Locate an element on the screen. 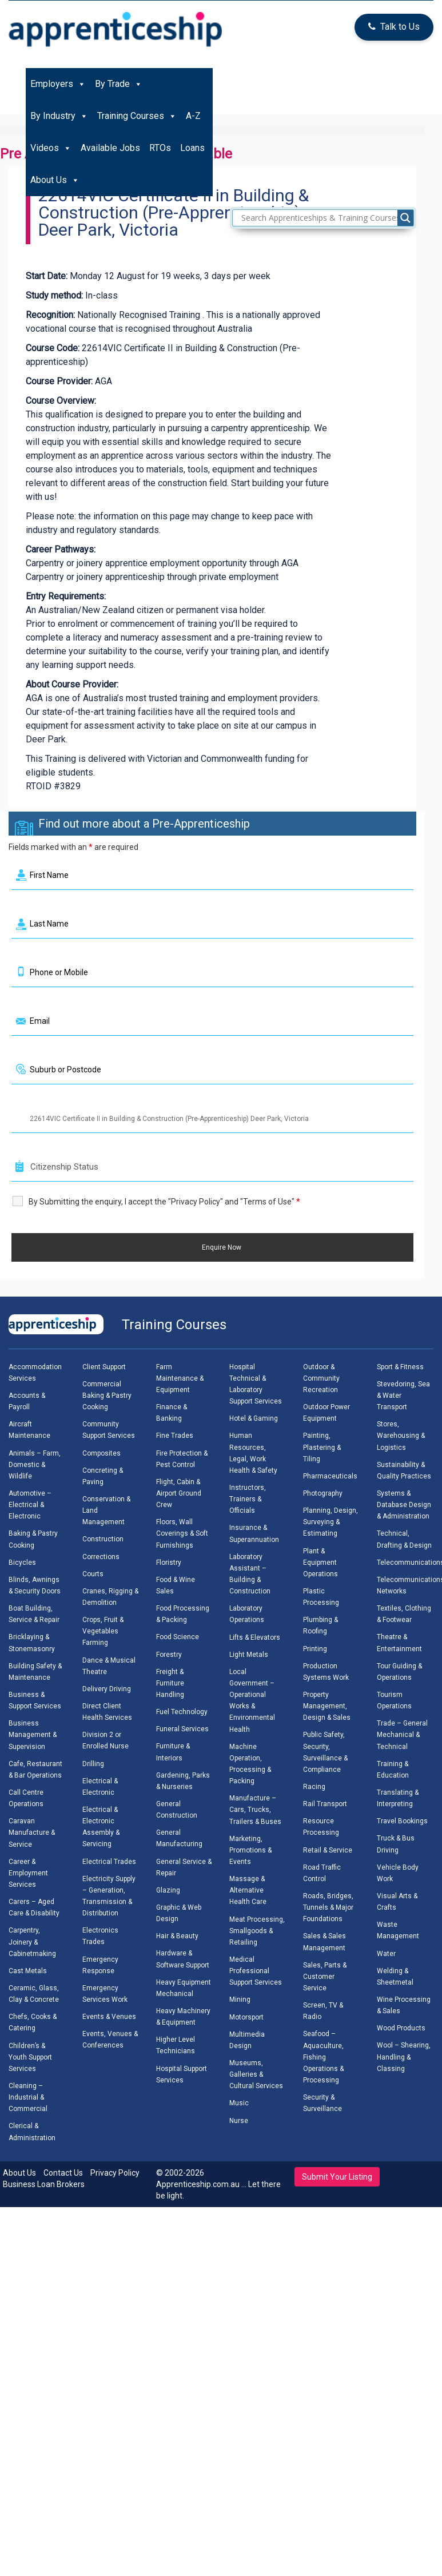 The image size is (442, 2576). Farm Maintenance & Equipment is located at coordinates (180, 1378).